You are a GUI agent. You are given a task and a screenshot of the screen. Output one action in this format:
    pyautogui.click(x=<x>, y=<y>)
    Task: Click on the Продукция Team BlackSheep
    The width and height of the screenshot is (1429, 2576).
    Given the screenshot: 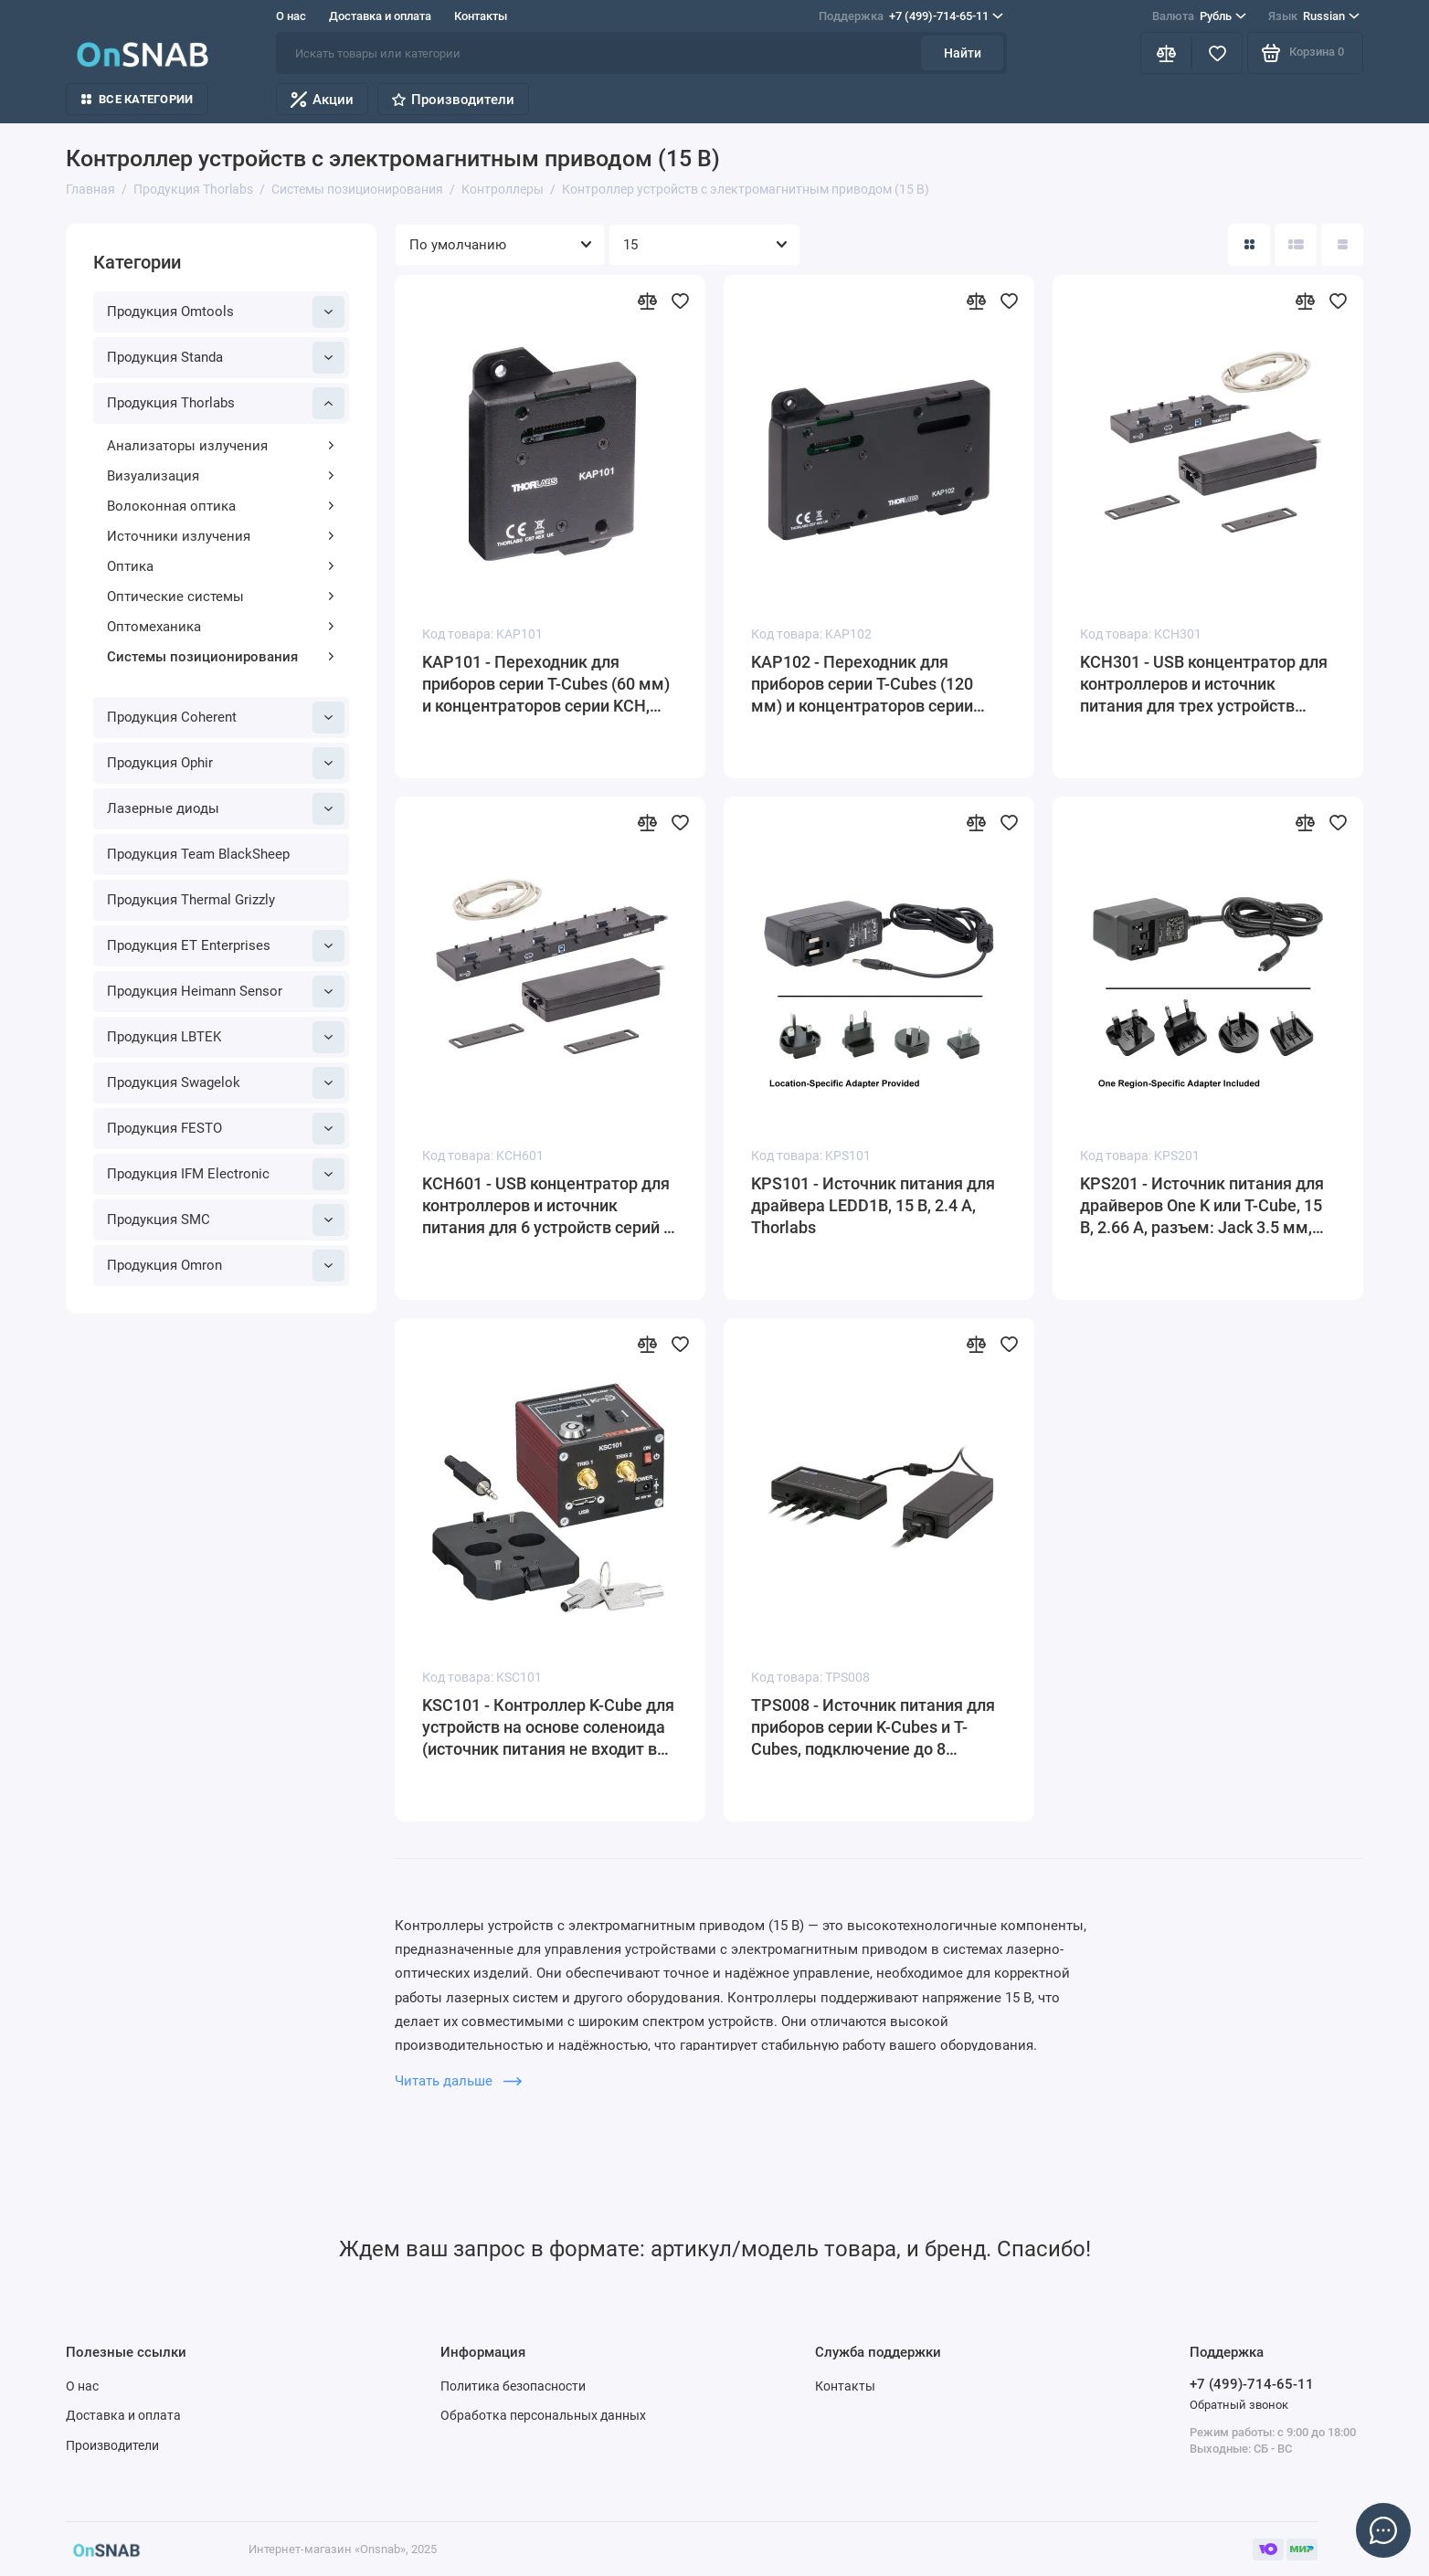 What is the action you would take?
    pyautogui.click(x=198, y=854)
    